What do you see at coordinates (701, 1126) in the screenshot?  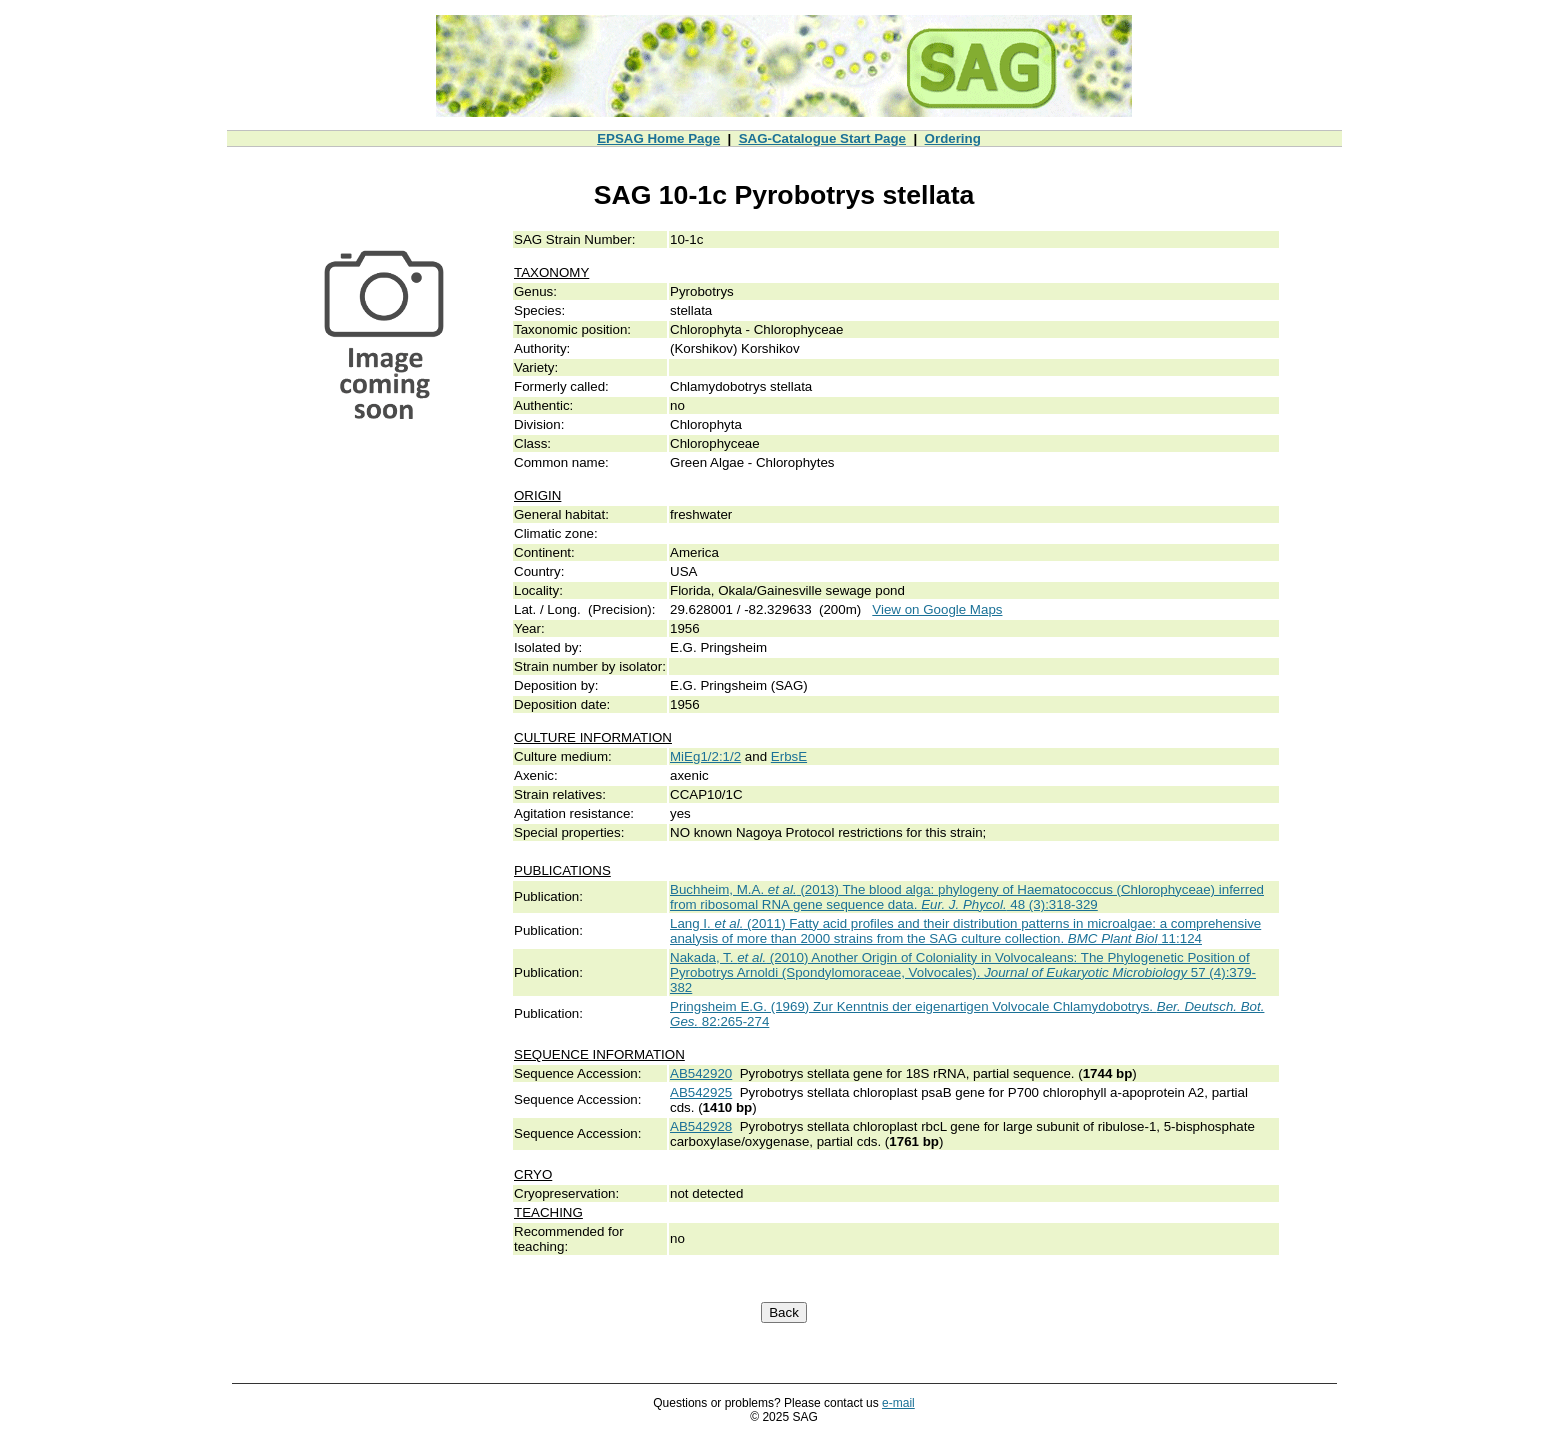 I see `AB542928` at bounding box center [701, 1126].